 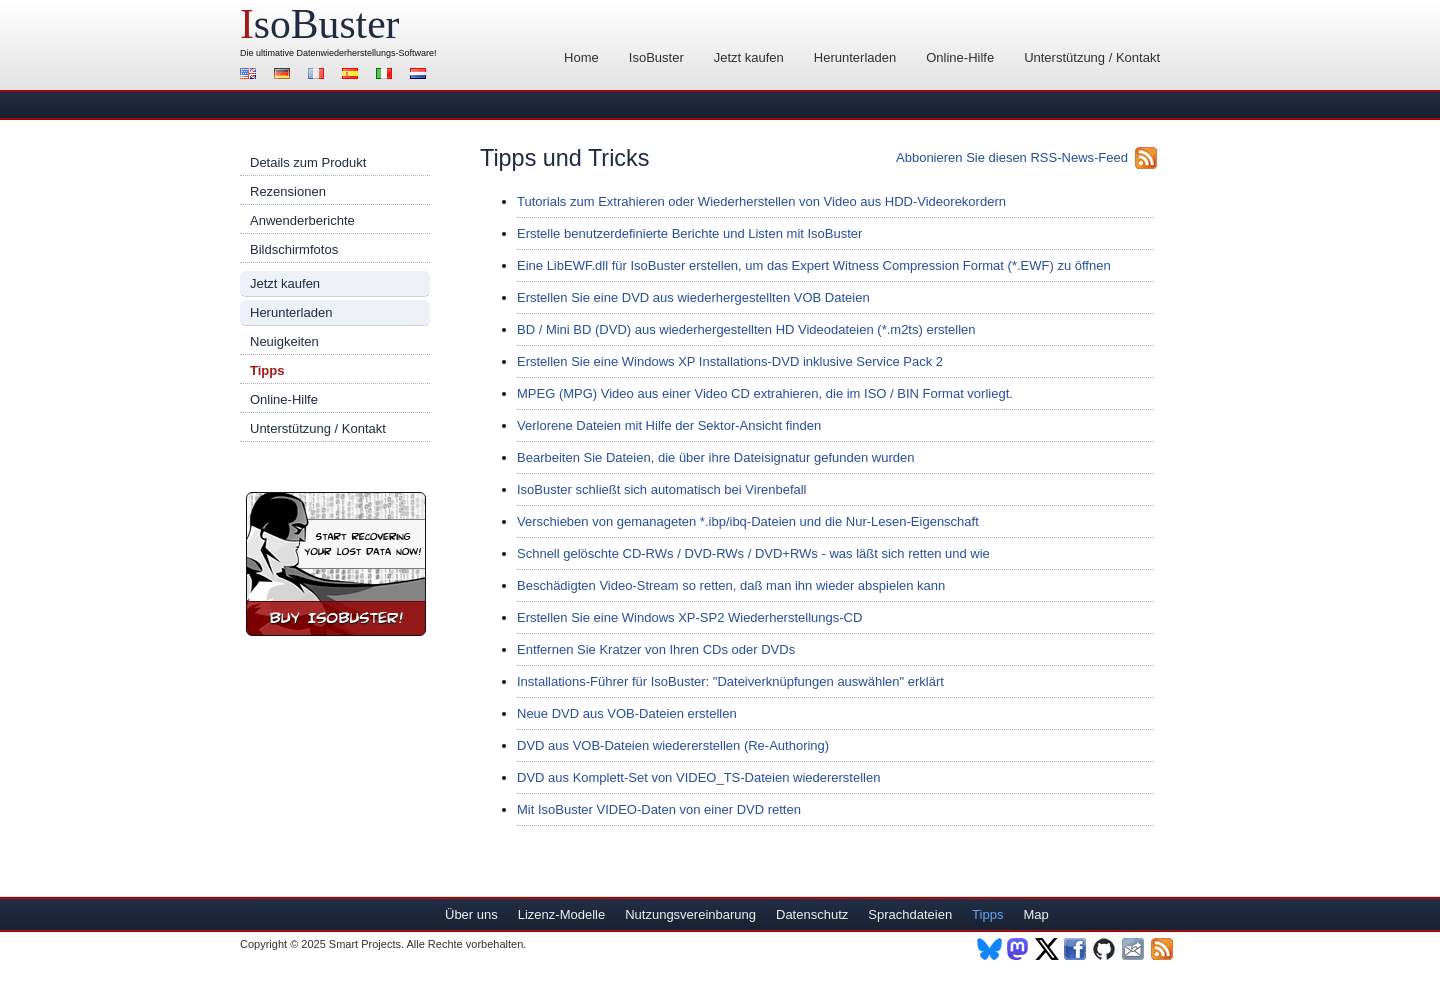 I want to click on MPEG (MPG) Video aus einer Video CD extrahieren, die im ISO / BIN Format vorliegt., so click(x=765, y=393).